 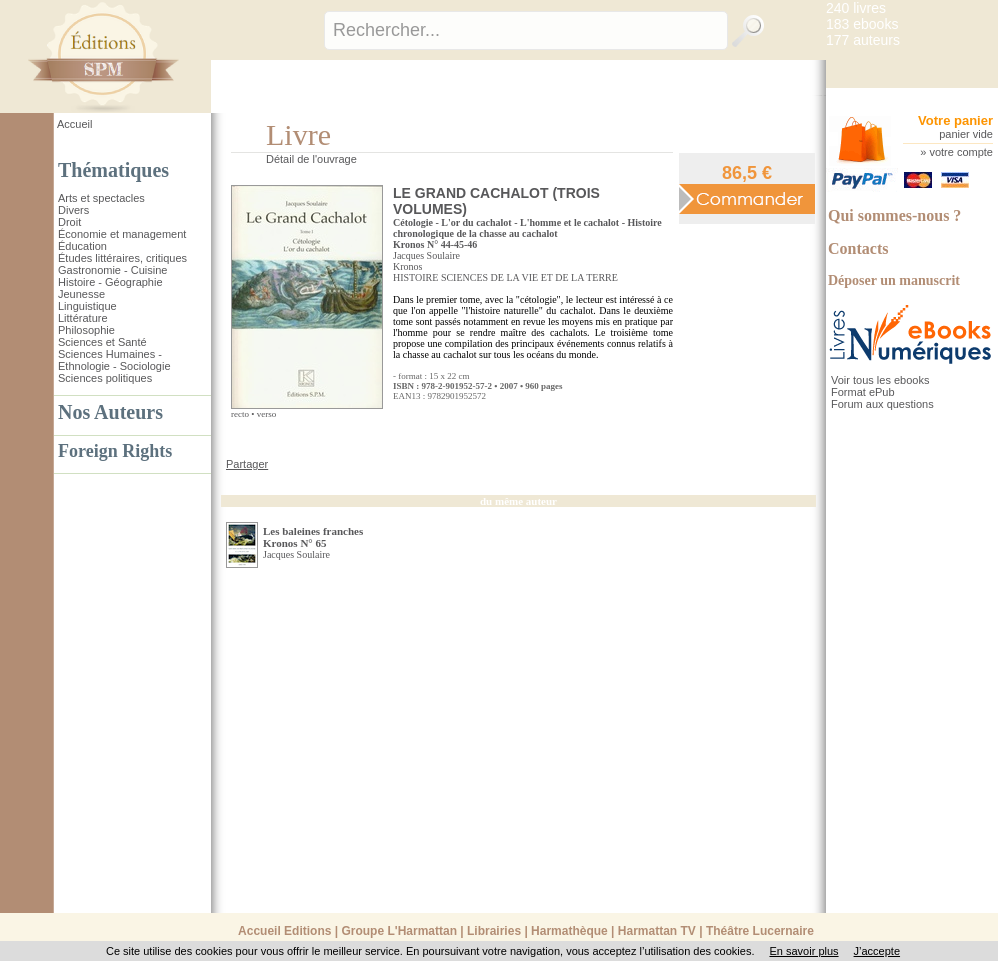 I want to click on Voir tous les ebooks, so click(x=880, y=380).